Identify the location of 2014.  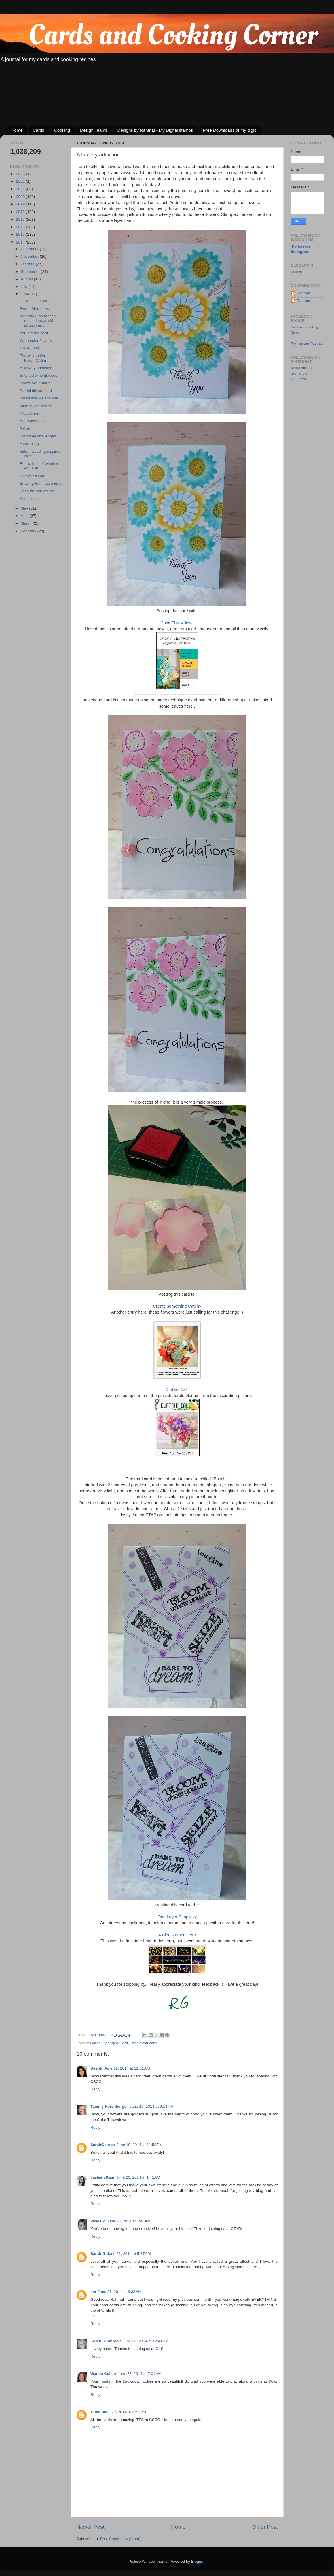
(21, 242).